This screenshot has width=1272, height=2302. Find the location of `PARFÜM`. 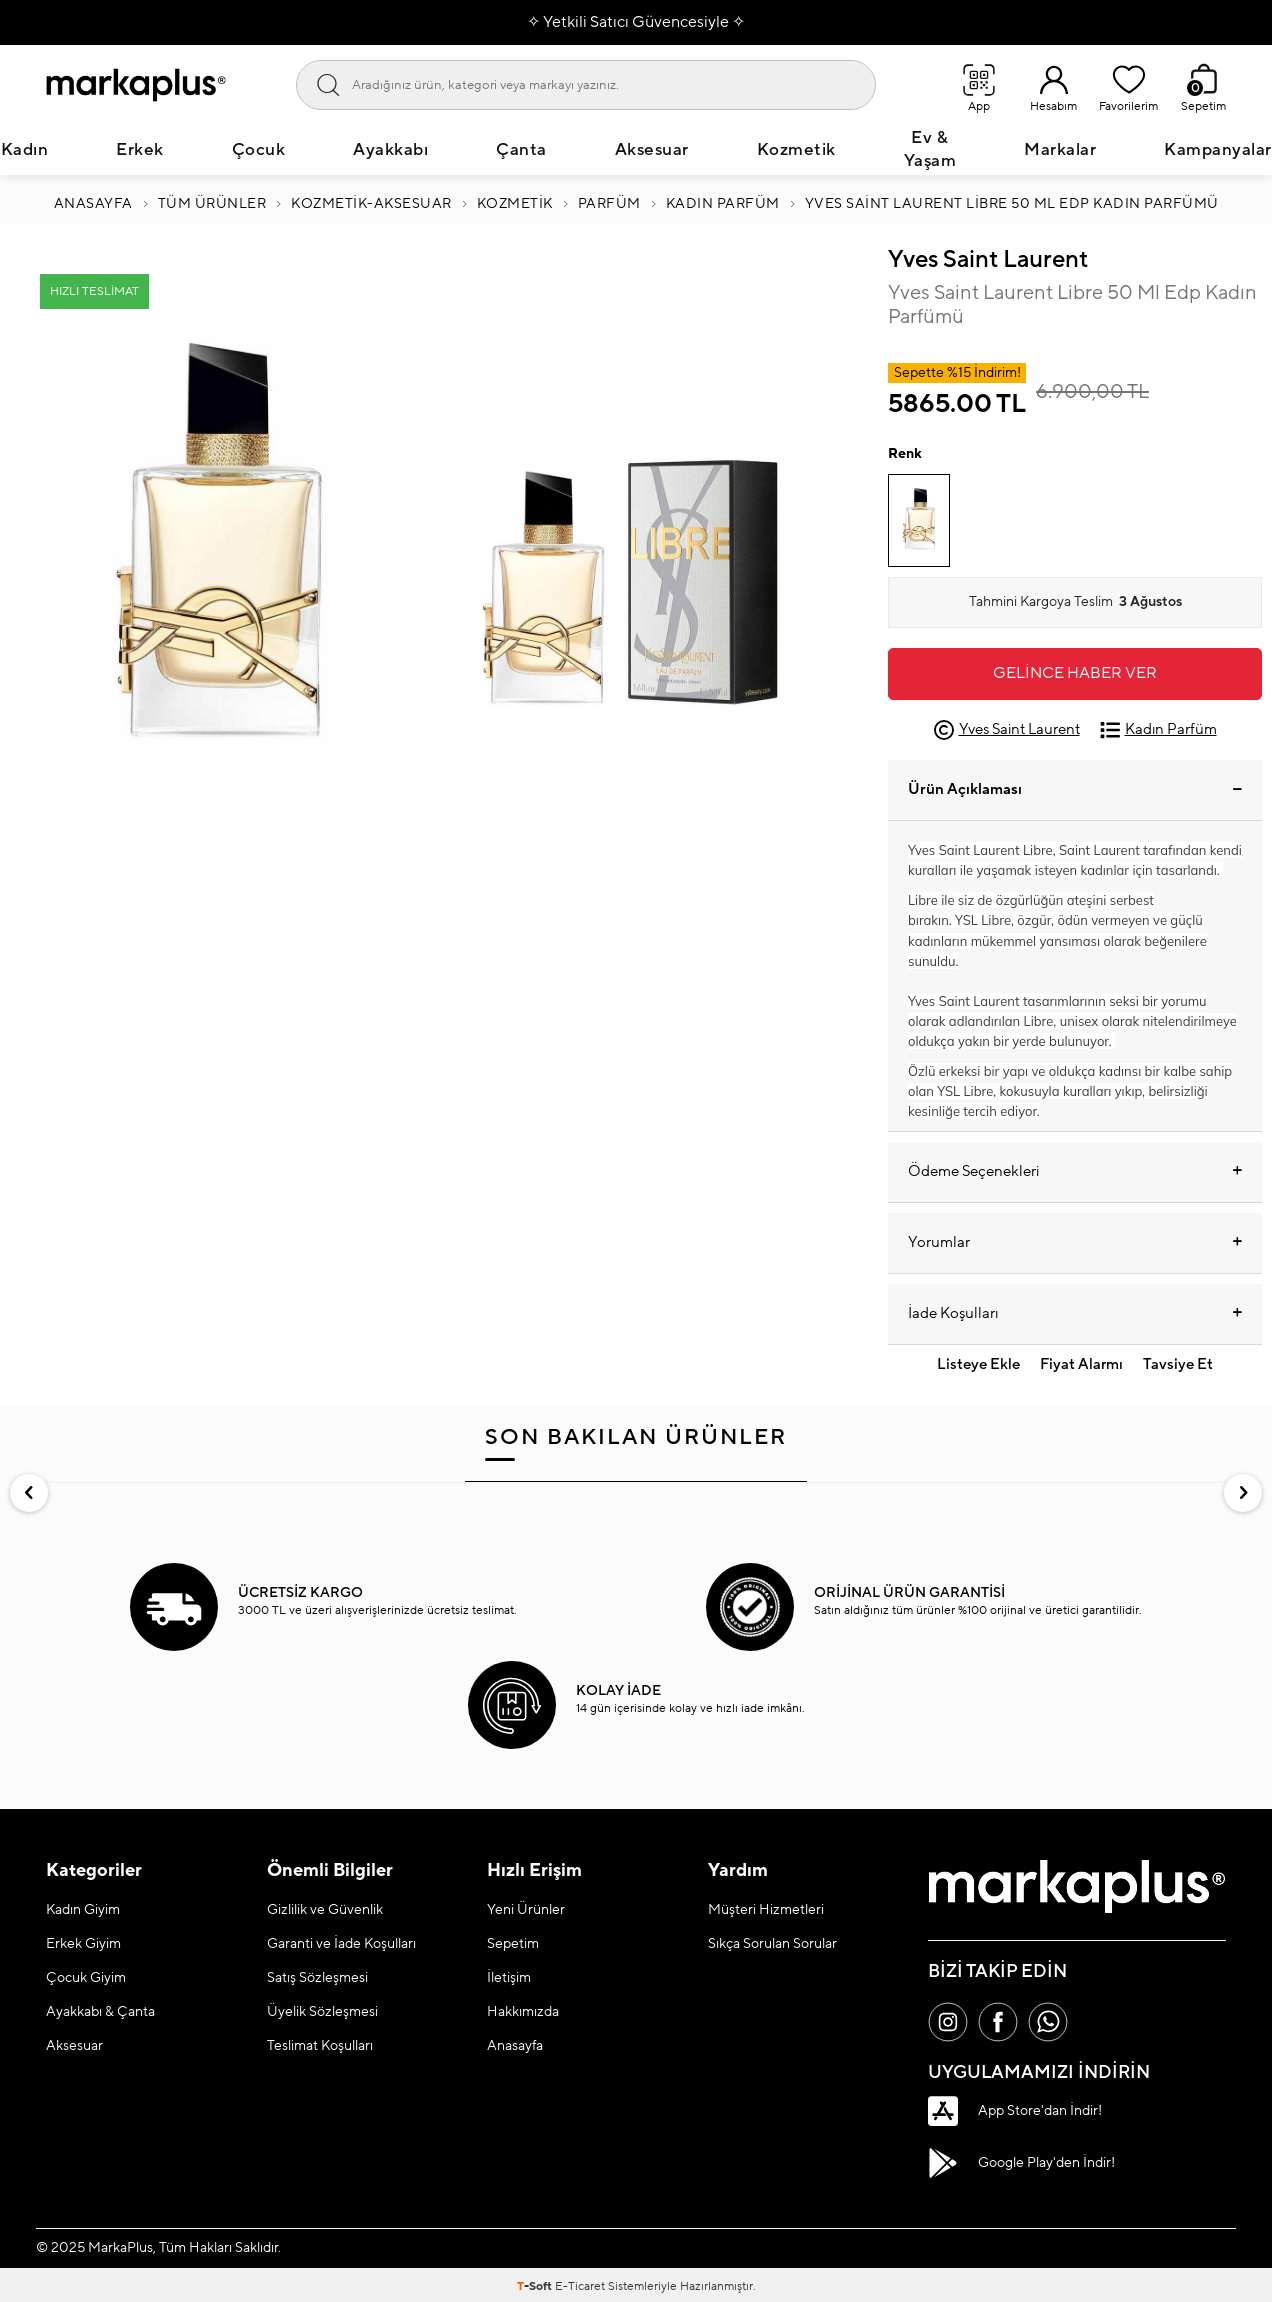

PARFÜM is located at coordinates (609, 204).